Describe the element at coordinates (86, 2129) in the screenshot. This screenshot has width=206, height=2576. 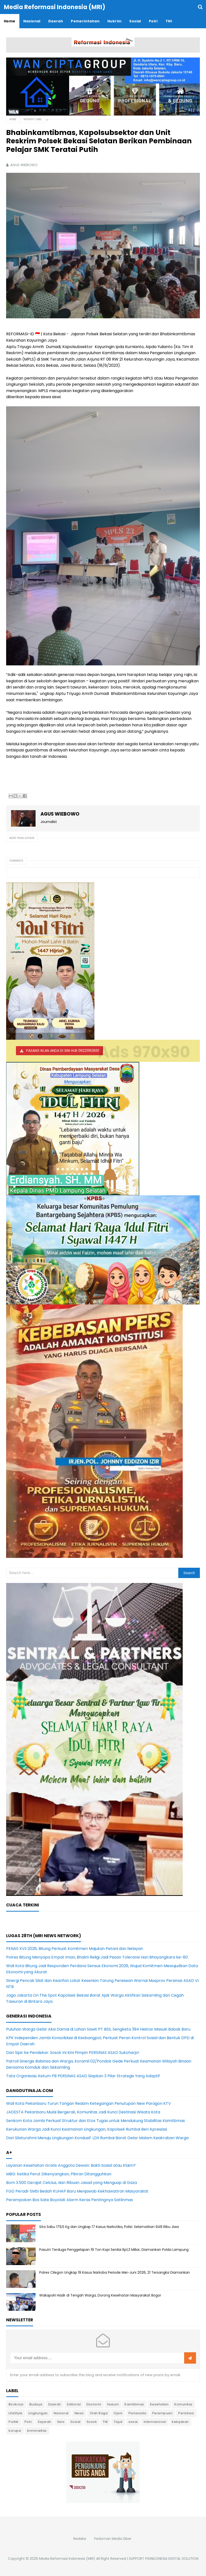
I see `Kerukunan Warga Jadi Kunci Keamanan Lingkungan, Kapolsek Rumbai Beri Apresiasi` at that location.